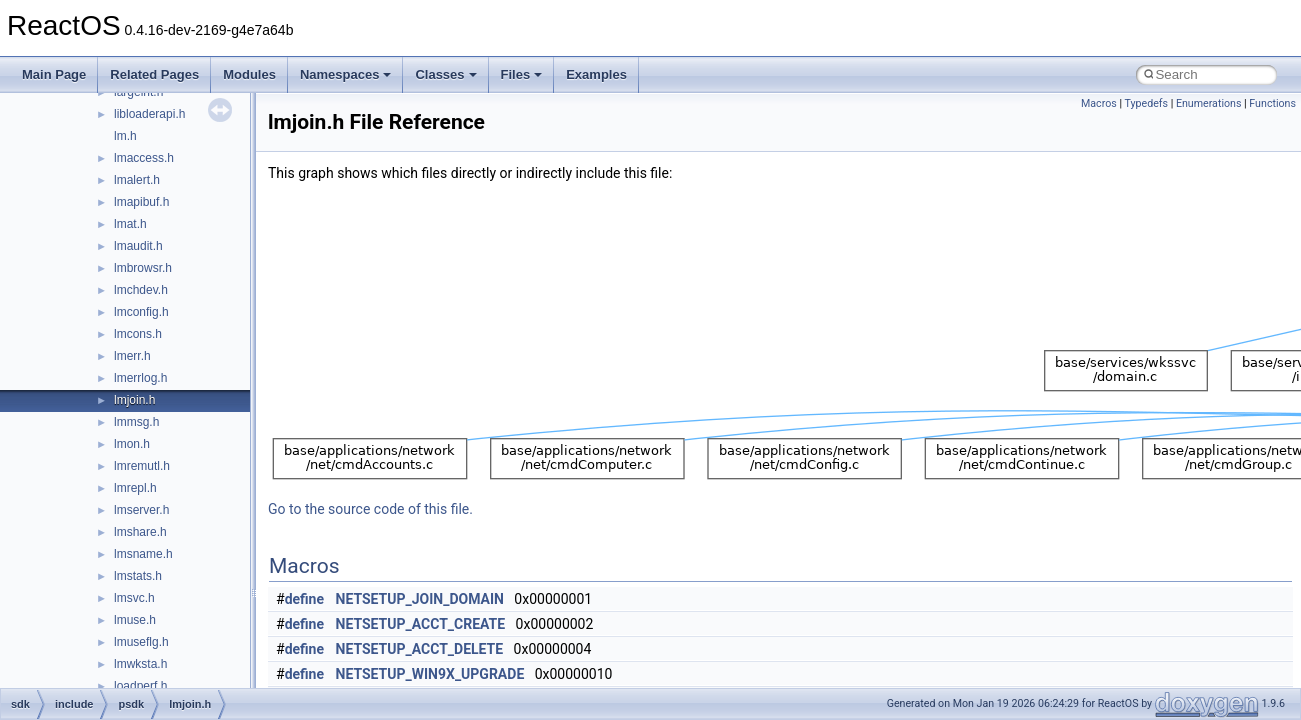  What do you see at coordinates (138, 576) in the screenshot?
I see `lmstats.h` at bounding box center [138, 576].